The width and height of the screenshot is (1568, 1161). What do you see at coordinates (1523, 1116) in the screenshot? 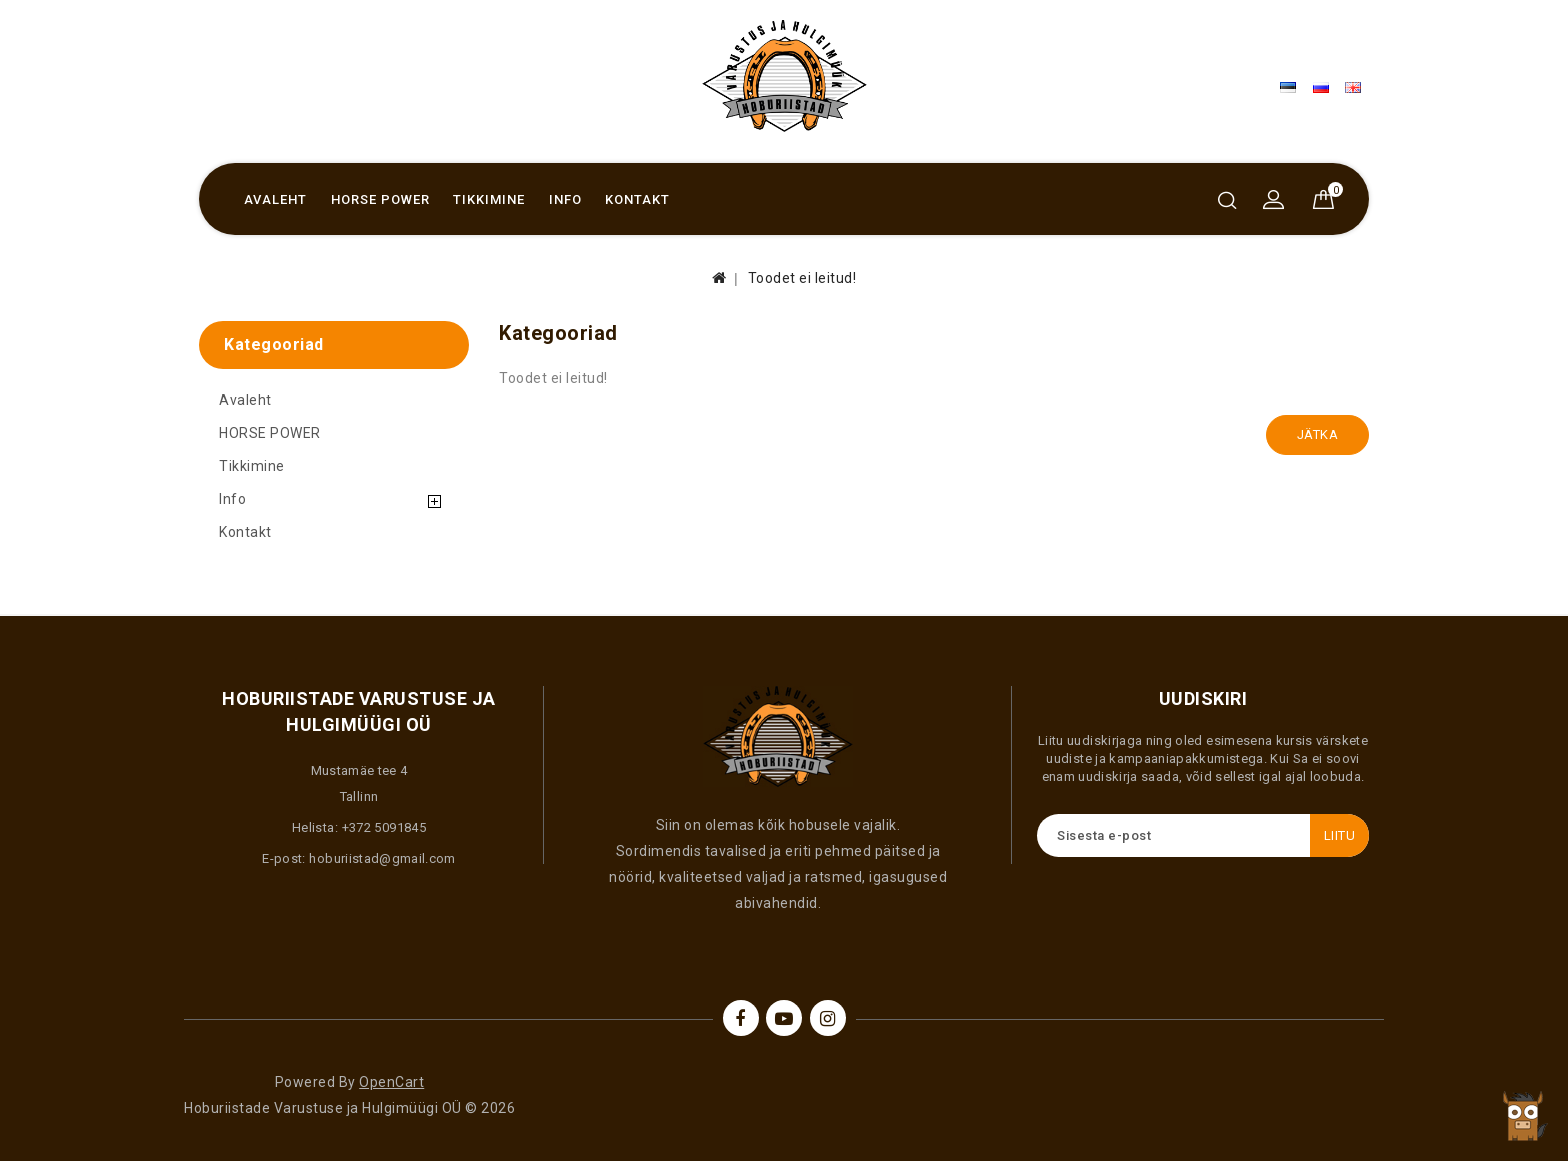
I see `TOP` at bounding box center [1523, 1116].